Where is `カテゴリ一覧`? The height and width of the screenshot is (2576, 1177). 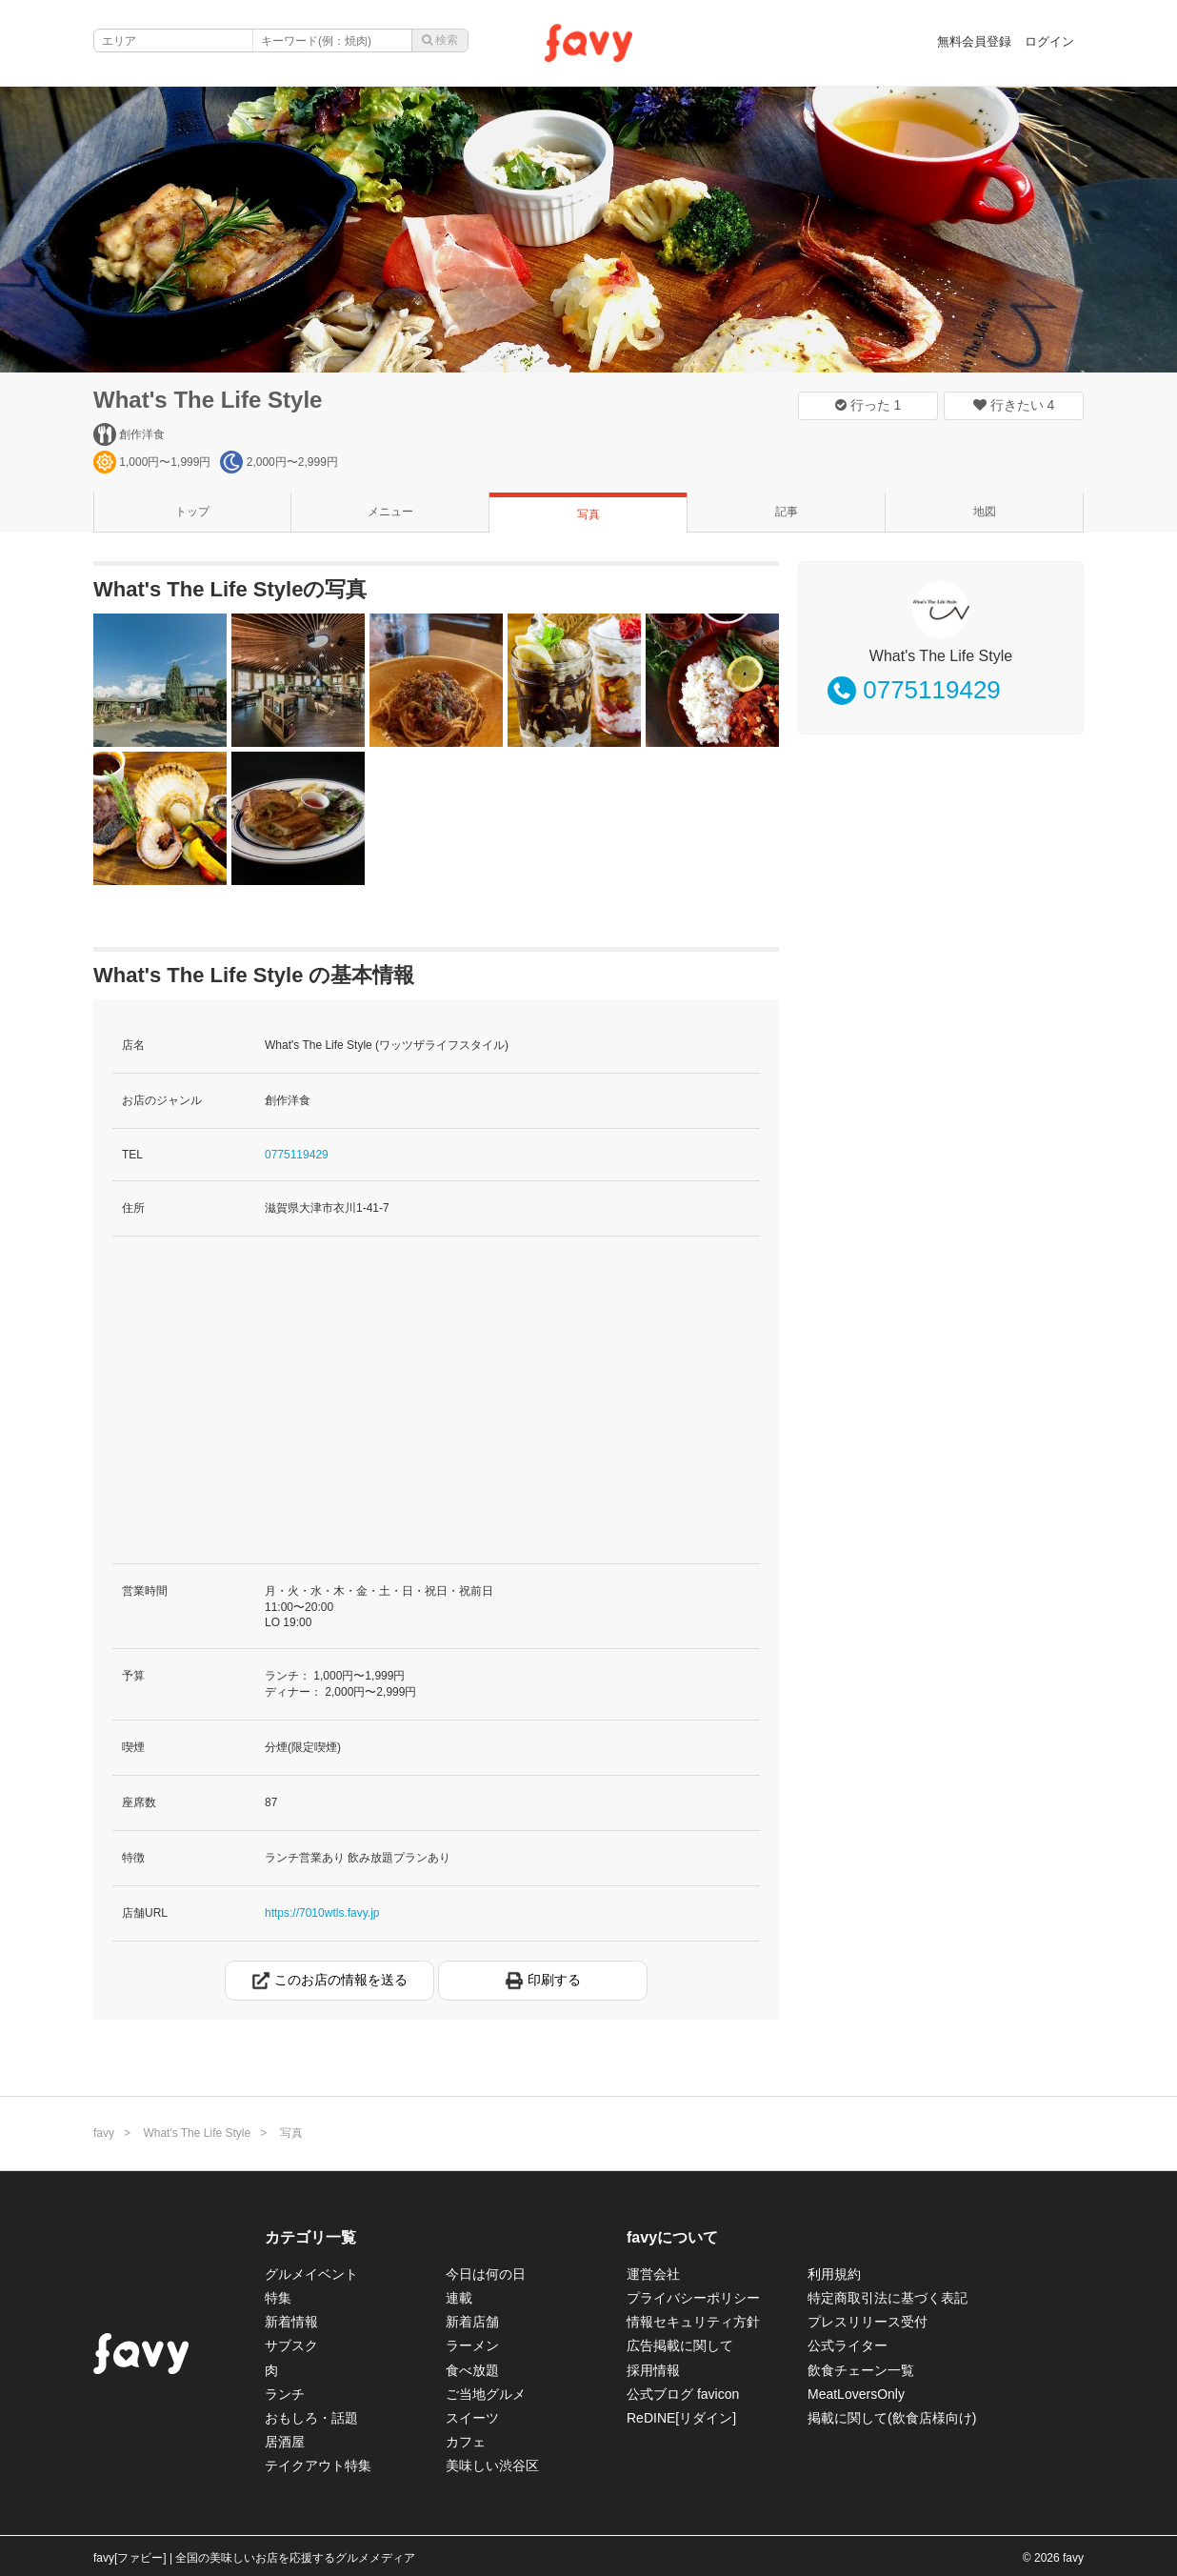
カテゴリ一覧 is located at coordinates (310, 2237).